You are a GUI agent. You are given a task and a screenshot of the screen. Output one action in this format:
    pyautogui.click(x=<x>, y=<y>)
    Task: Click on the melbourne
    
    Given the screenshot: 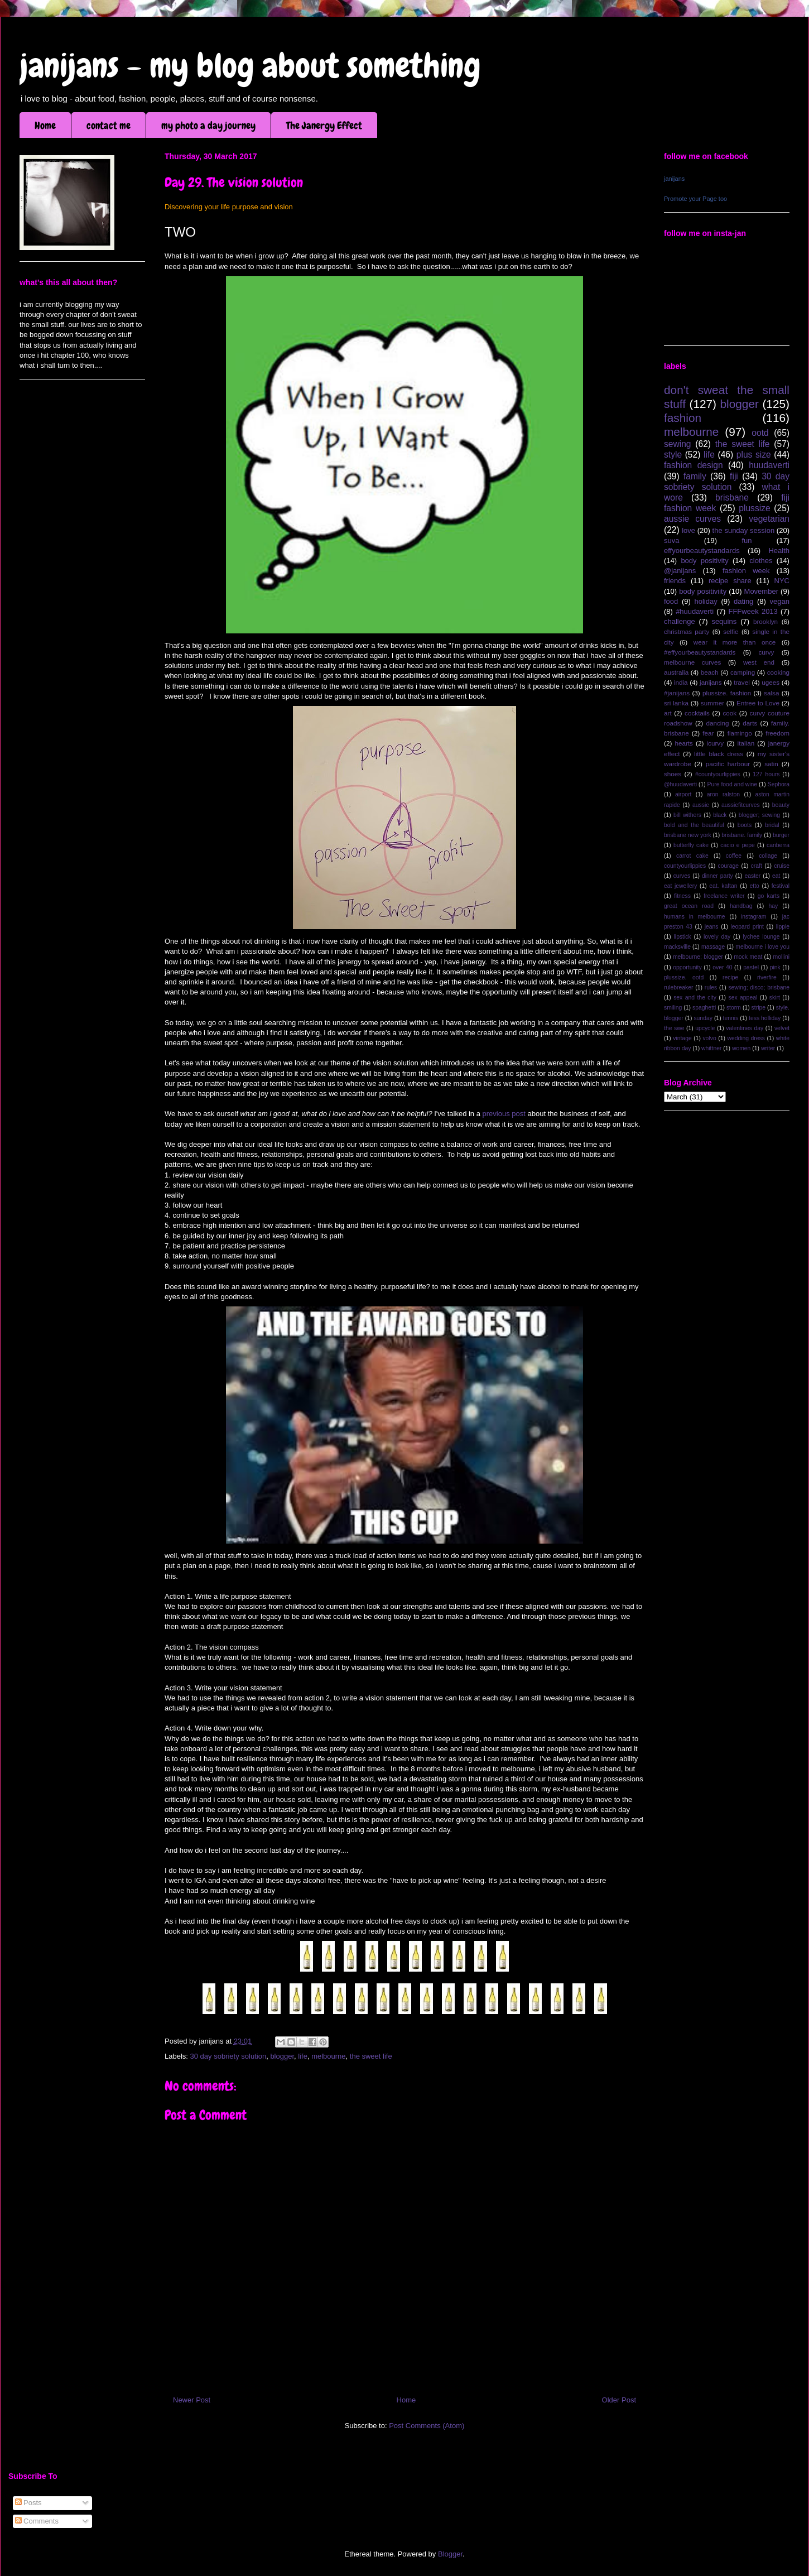 What is the action you would take?
    pyautogui.click(x=328, y=2056)
    